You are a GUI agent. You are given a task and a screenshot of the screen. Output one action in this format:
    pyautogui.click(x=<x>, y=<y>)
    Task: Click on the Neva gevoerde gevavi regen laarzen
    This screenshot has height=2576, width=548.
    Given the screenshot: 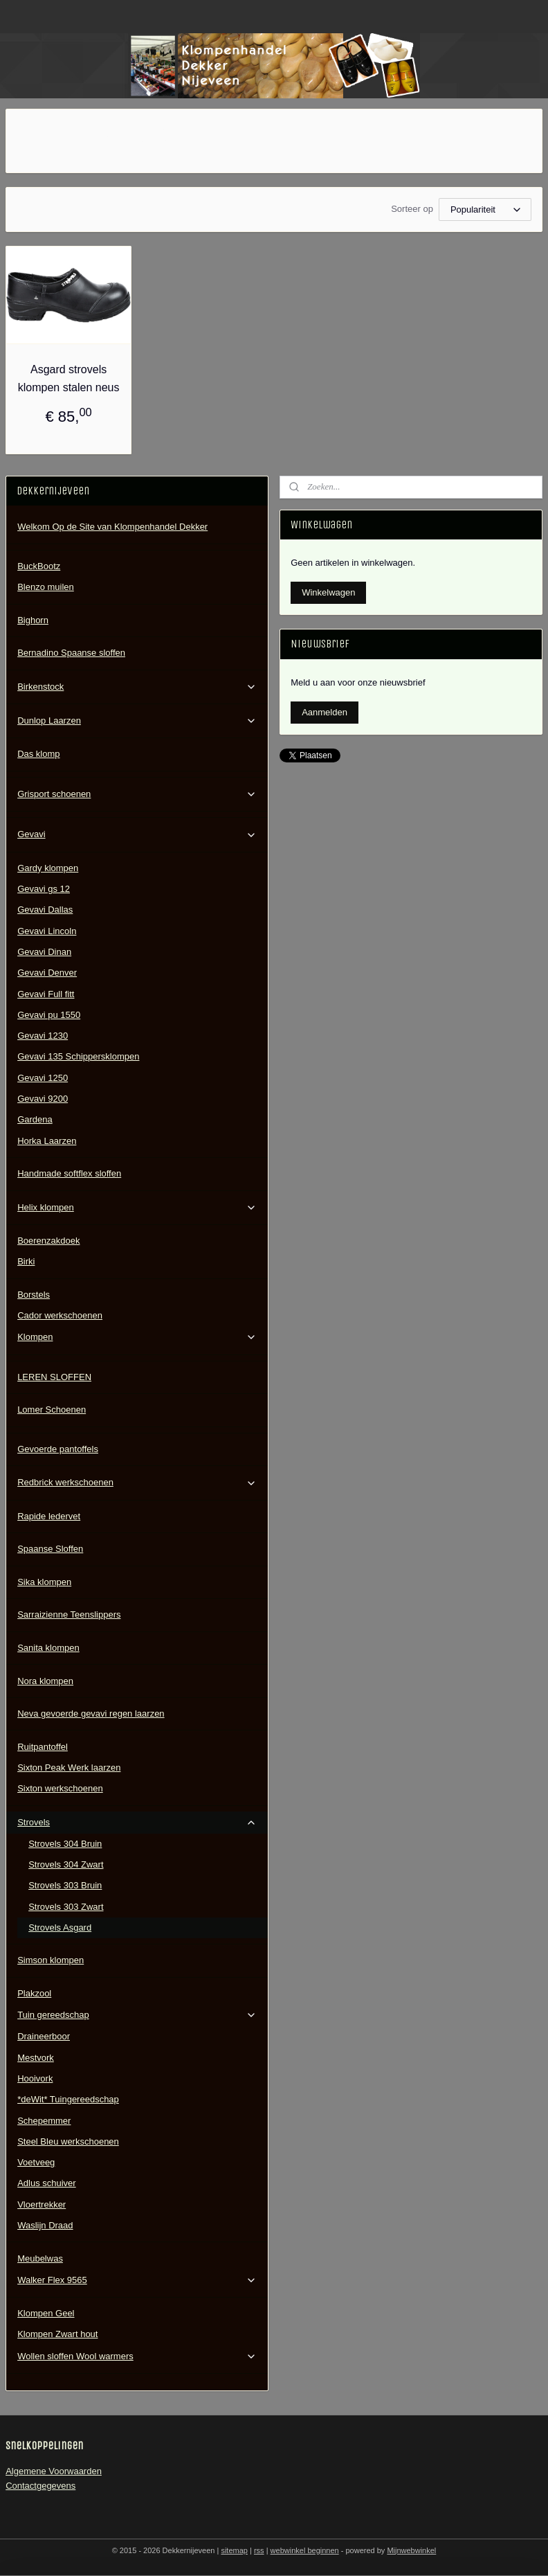 What is the action you would take?
    pyautogui.click(x=90, y=1713)
    